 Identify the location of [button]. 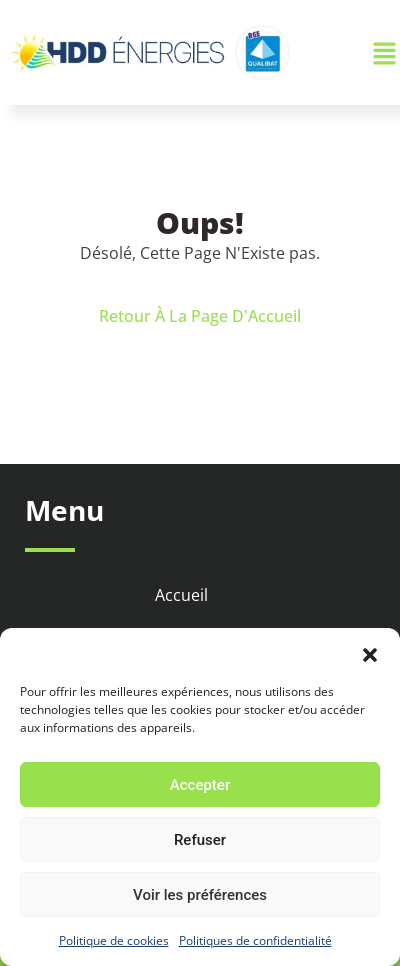
(370, 653).